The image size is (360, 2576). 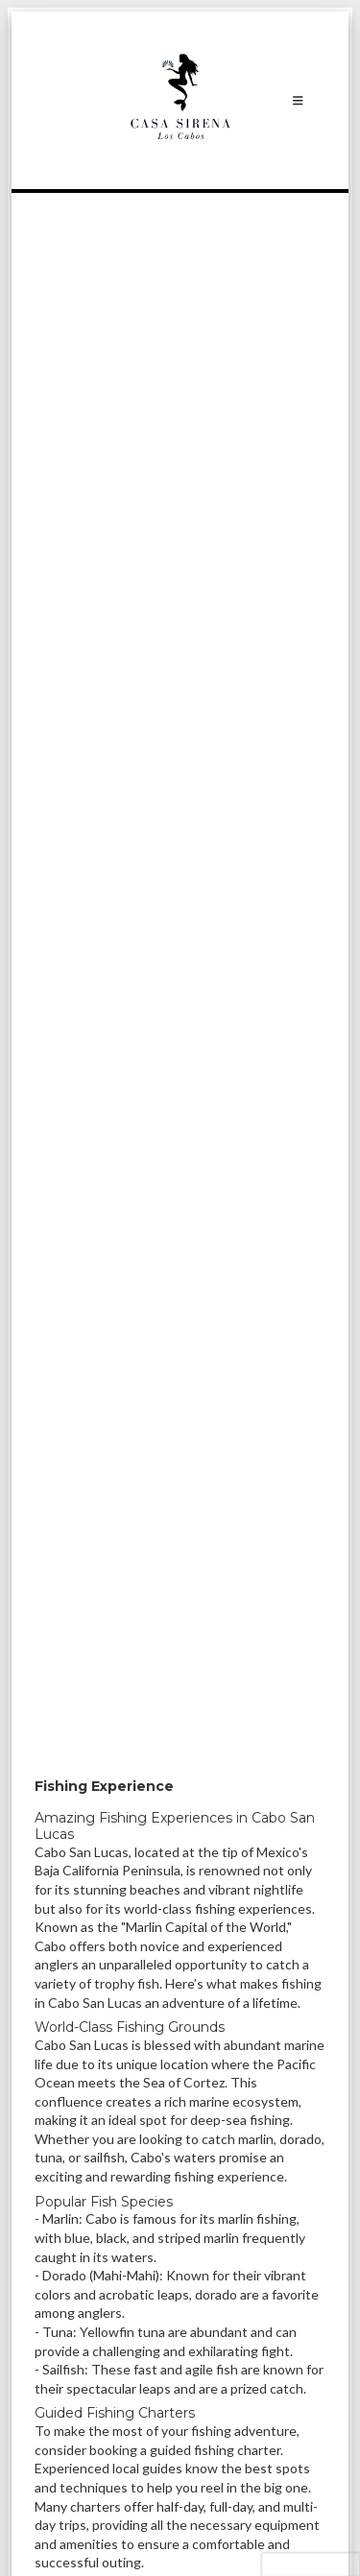 I want to click on [presentation], so click(x=311, y=2564).